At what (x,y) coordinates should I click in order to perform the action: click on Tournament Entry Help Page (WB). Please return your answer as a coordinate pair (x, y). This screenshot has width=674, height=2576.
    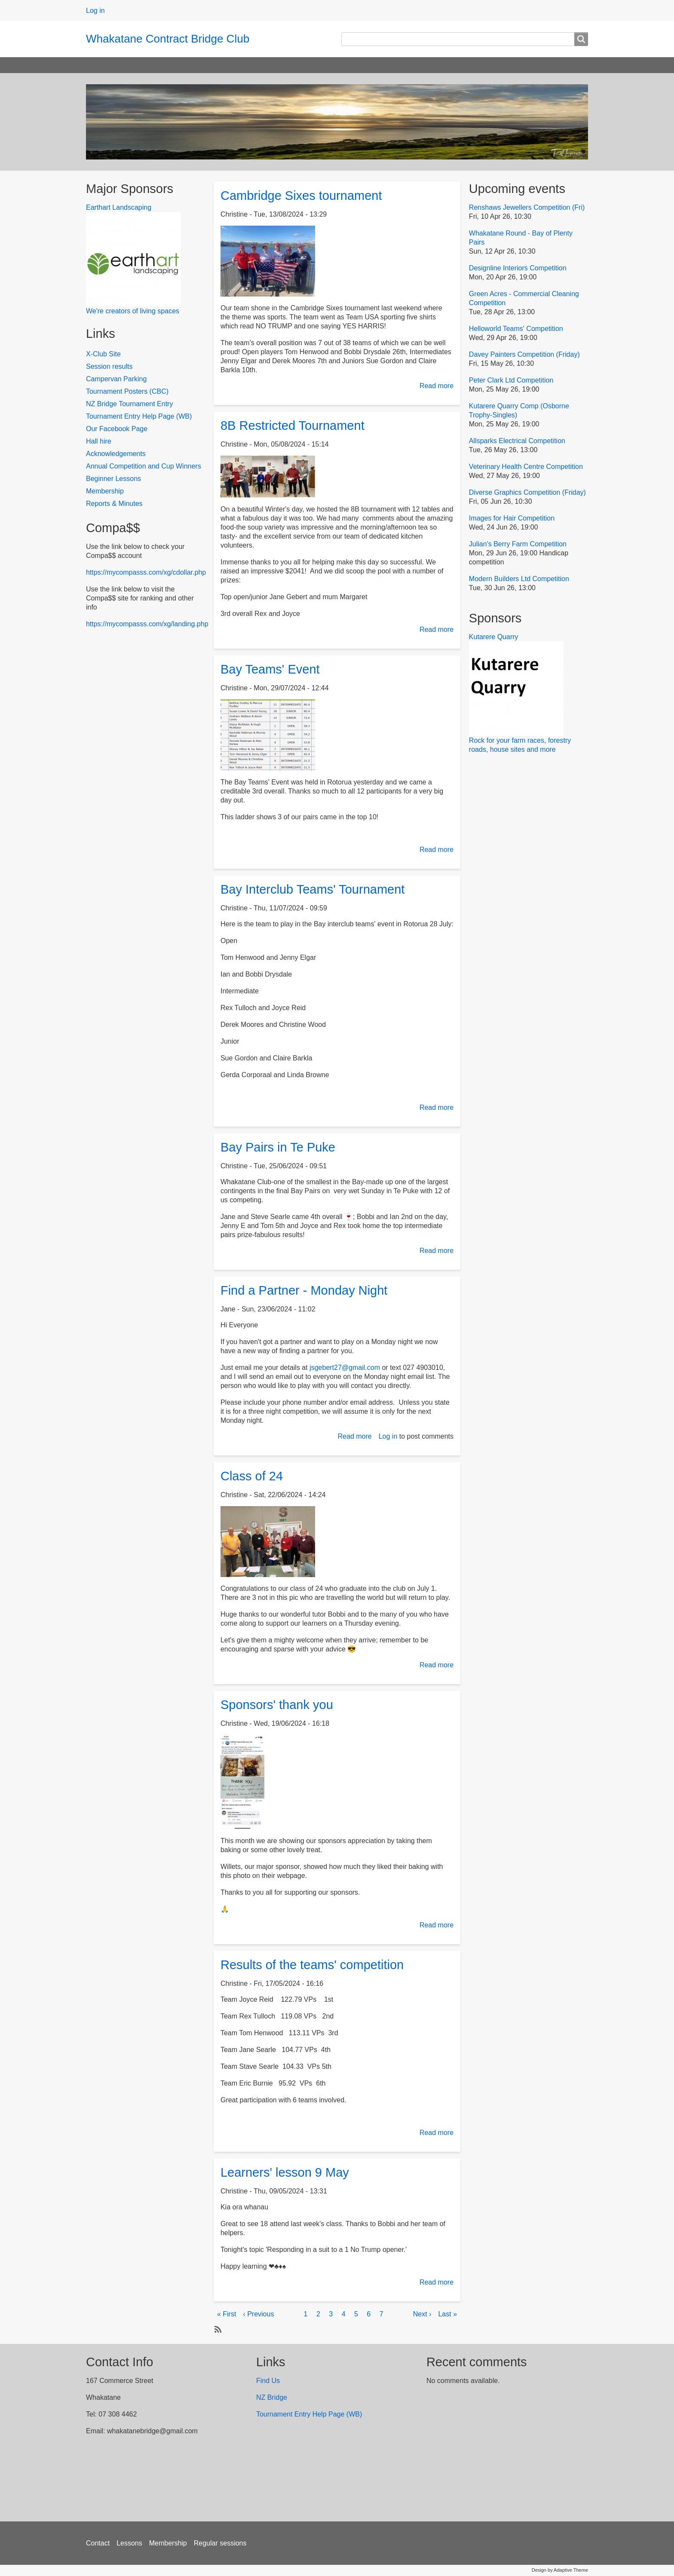
    Looking at the image, I should click on (139, 416).